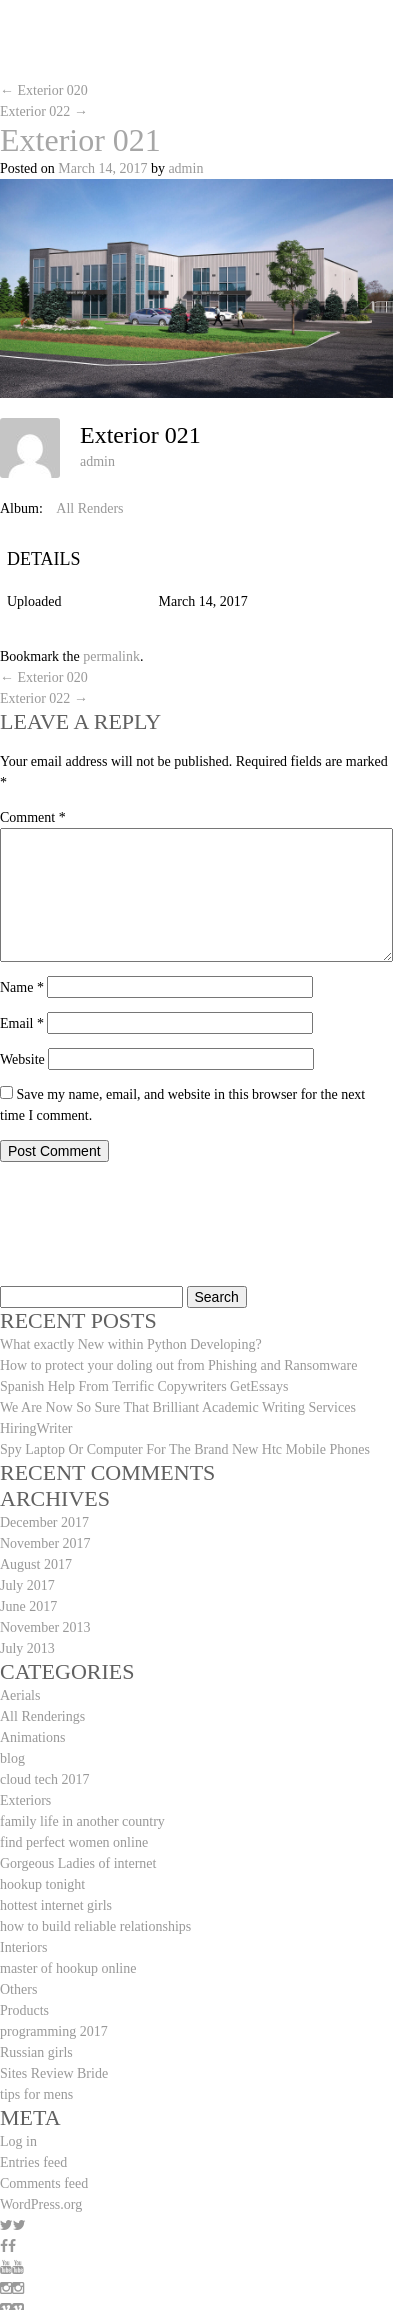  I want to click on hottest internet girls, so click(56, 1905).